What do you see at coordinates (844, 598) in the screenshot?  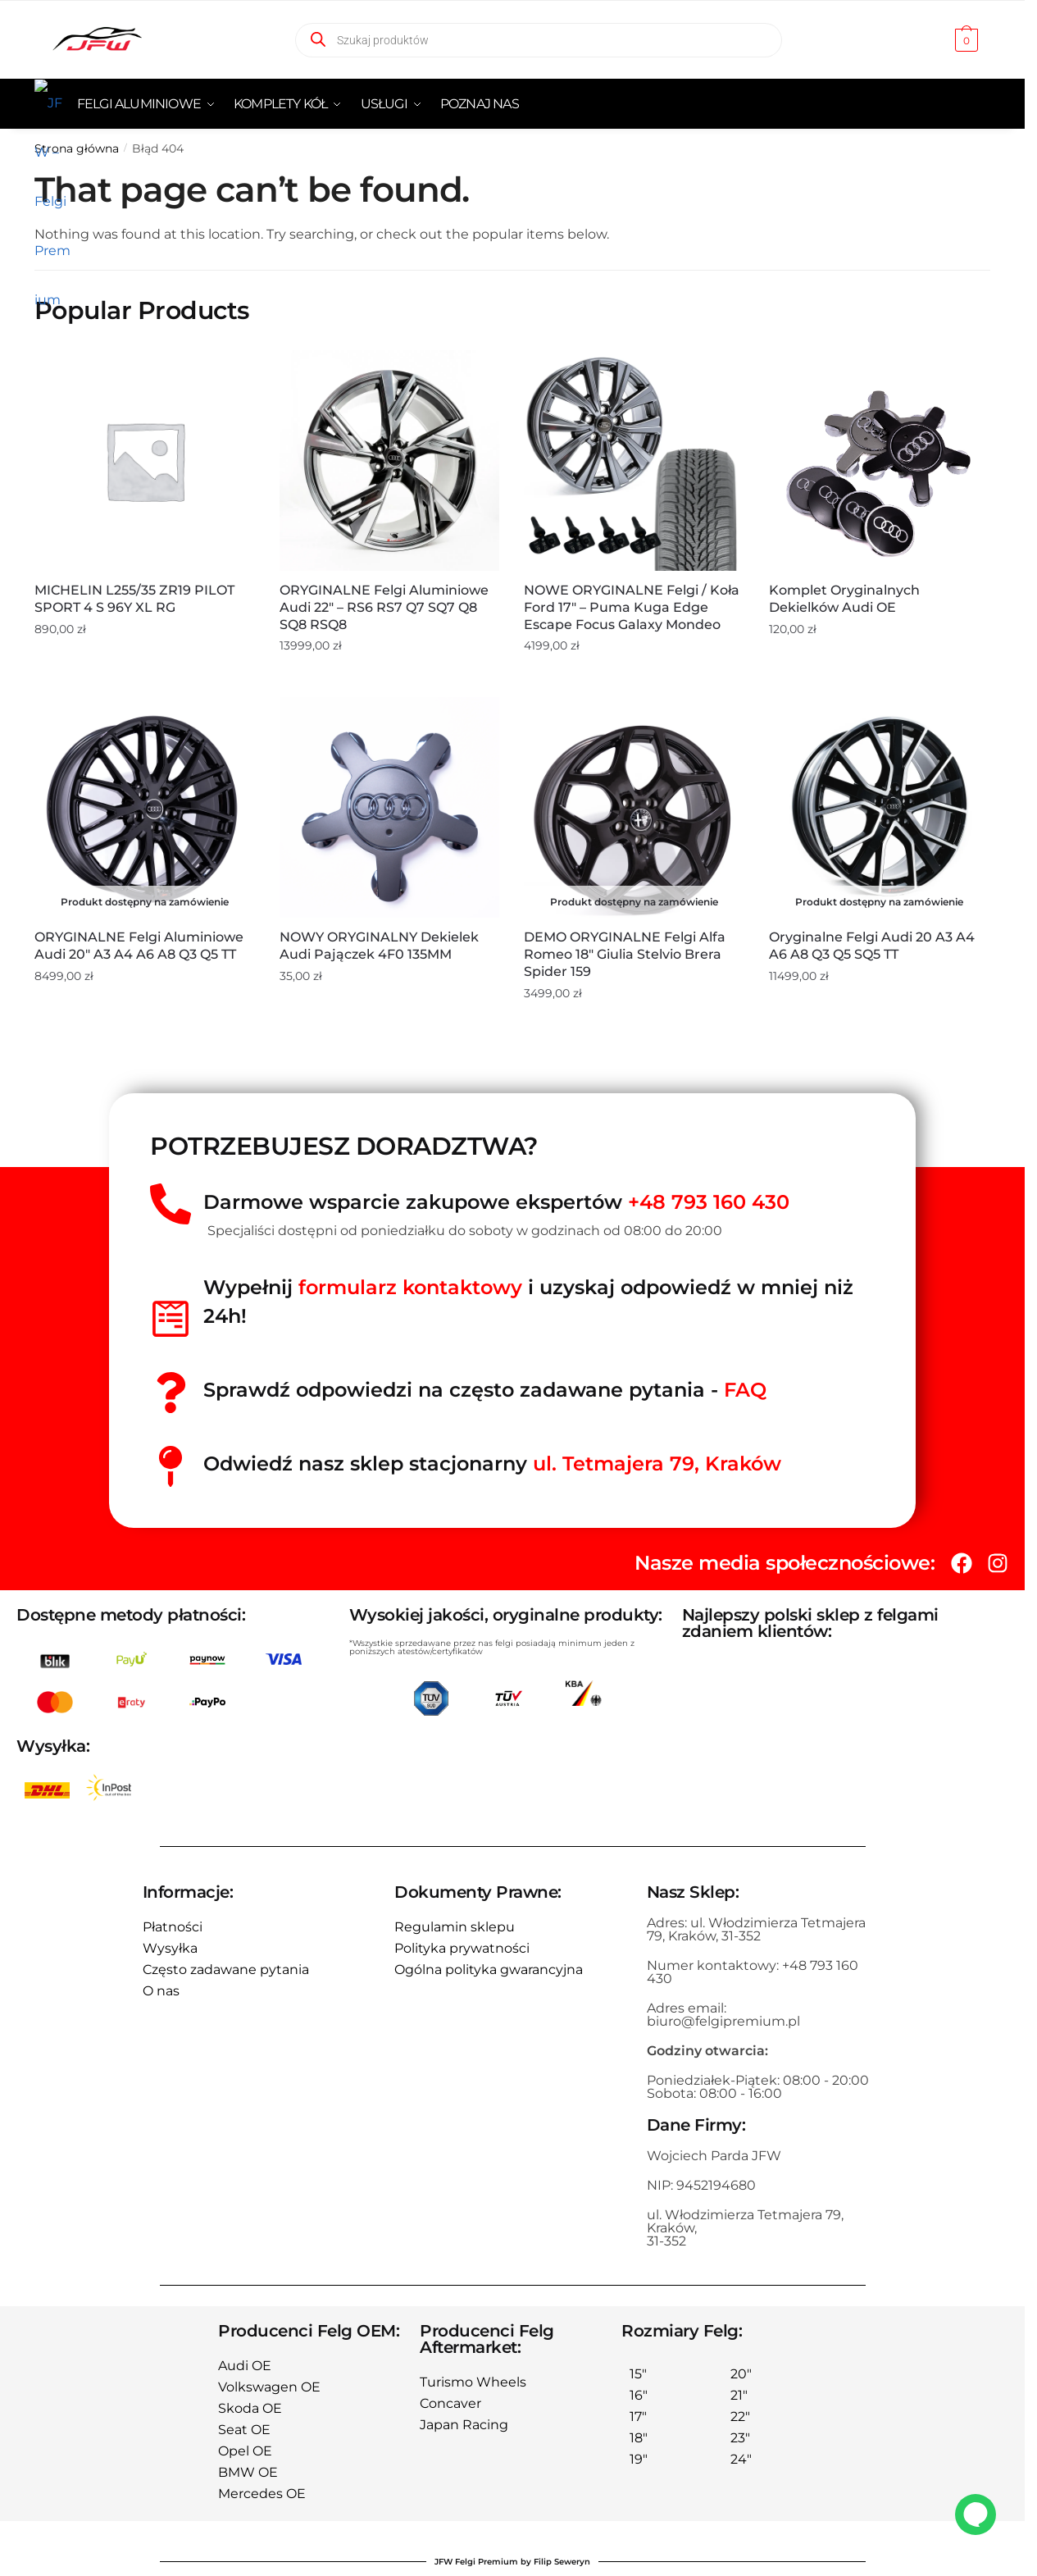 I see `Komplet oryginalnych dekielków Audi OE` at bounding box center [844, 598].